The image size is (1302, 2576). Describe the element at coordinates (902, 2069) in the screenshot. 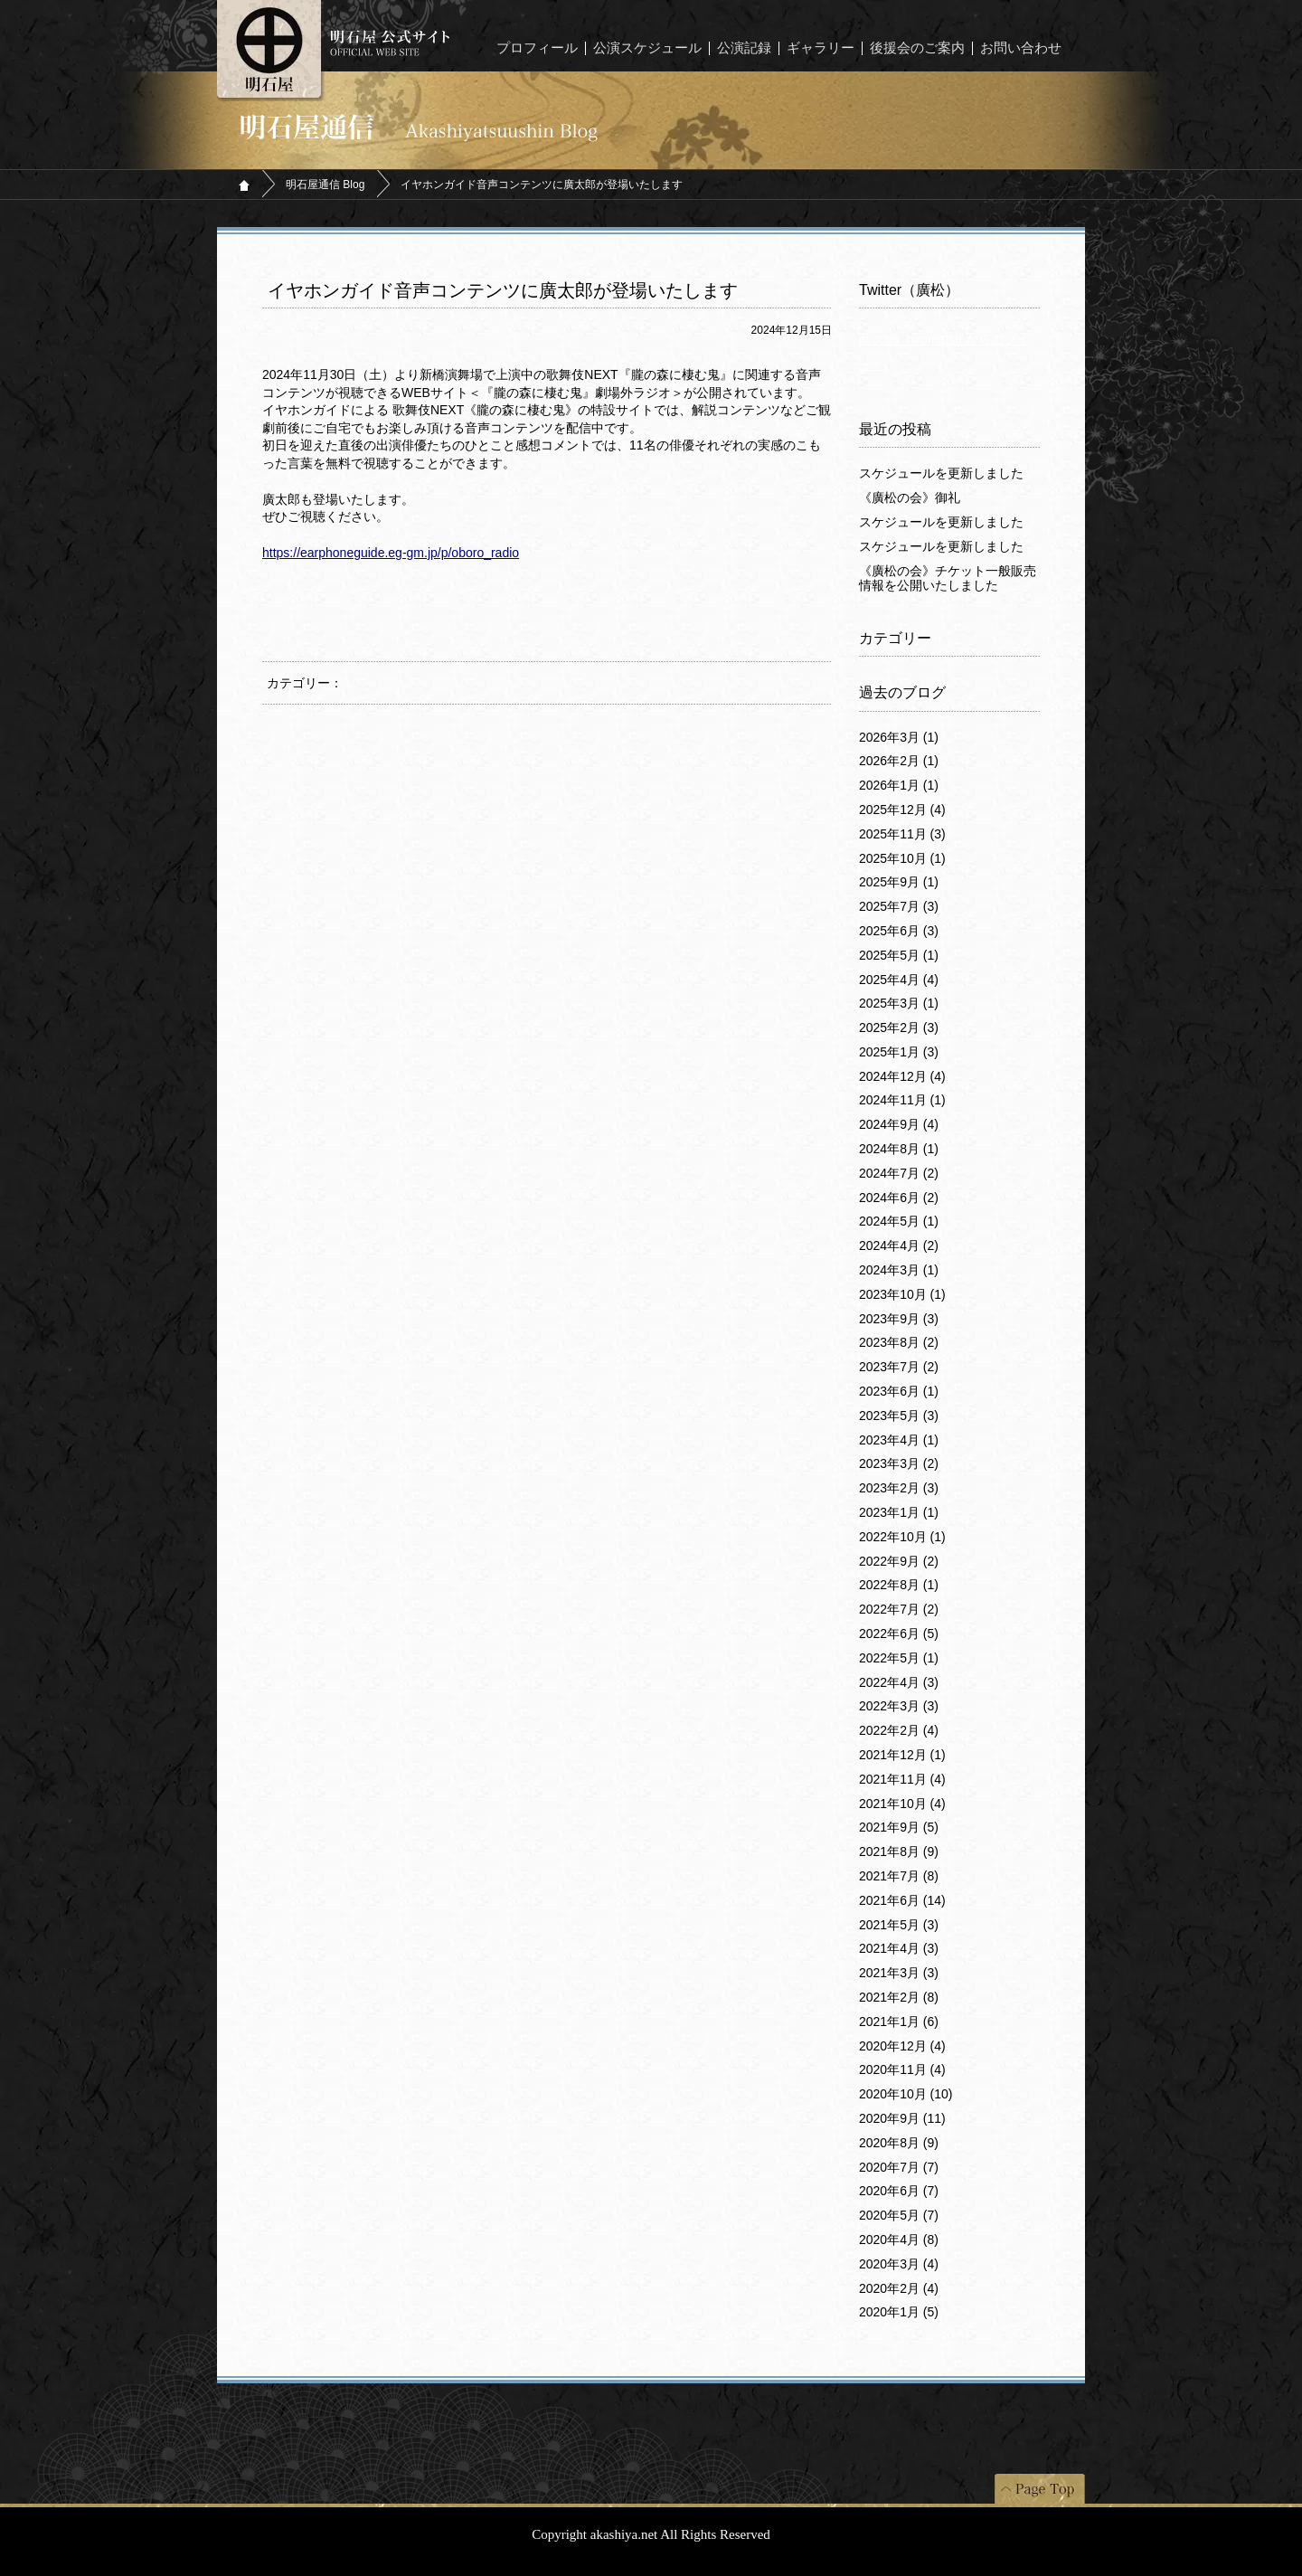

I see `2020年11月` at that location.